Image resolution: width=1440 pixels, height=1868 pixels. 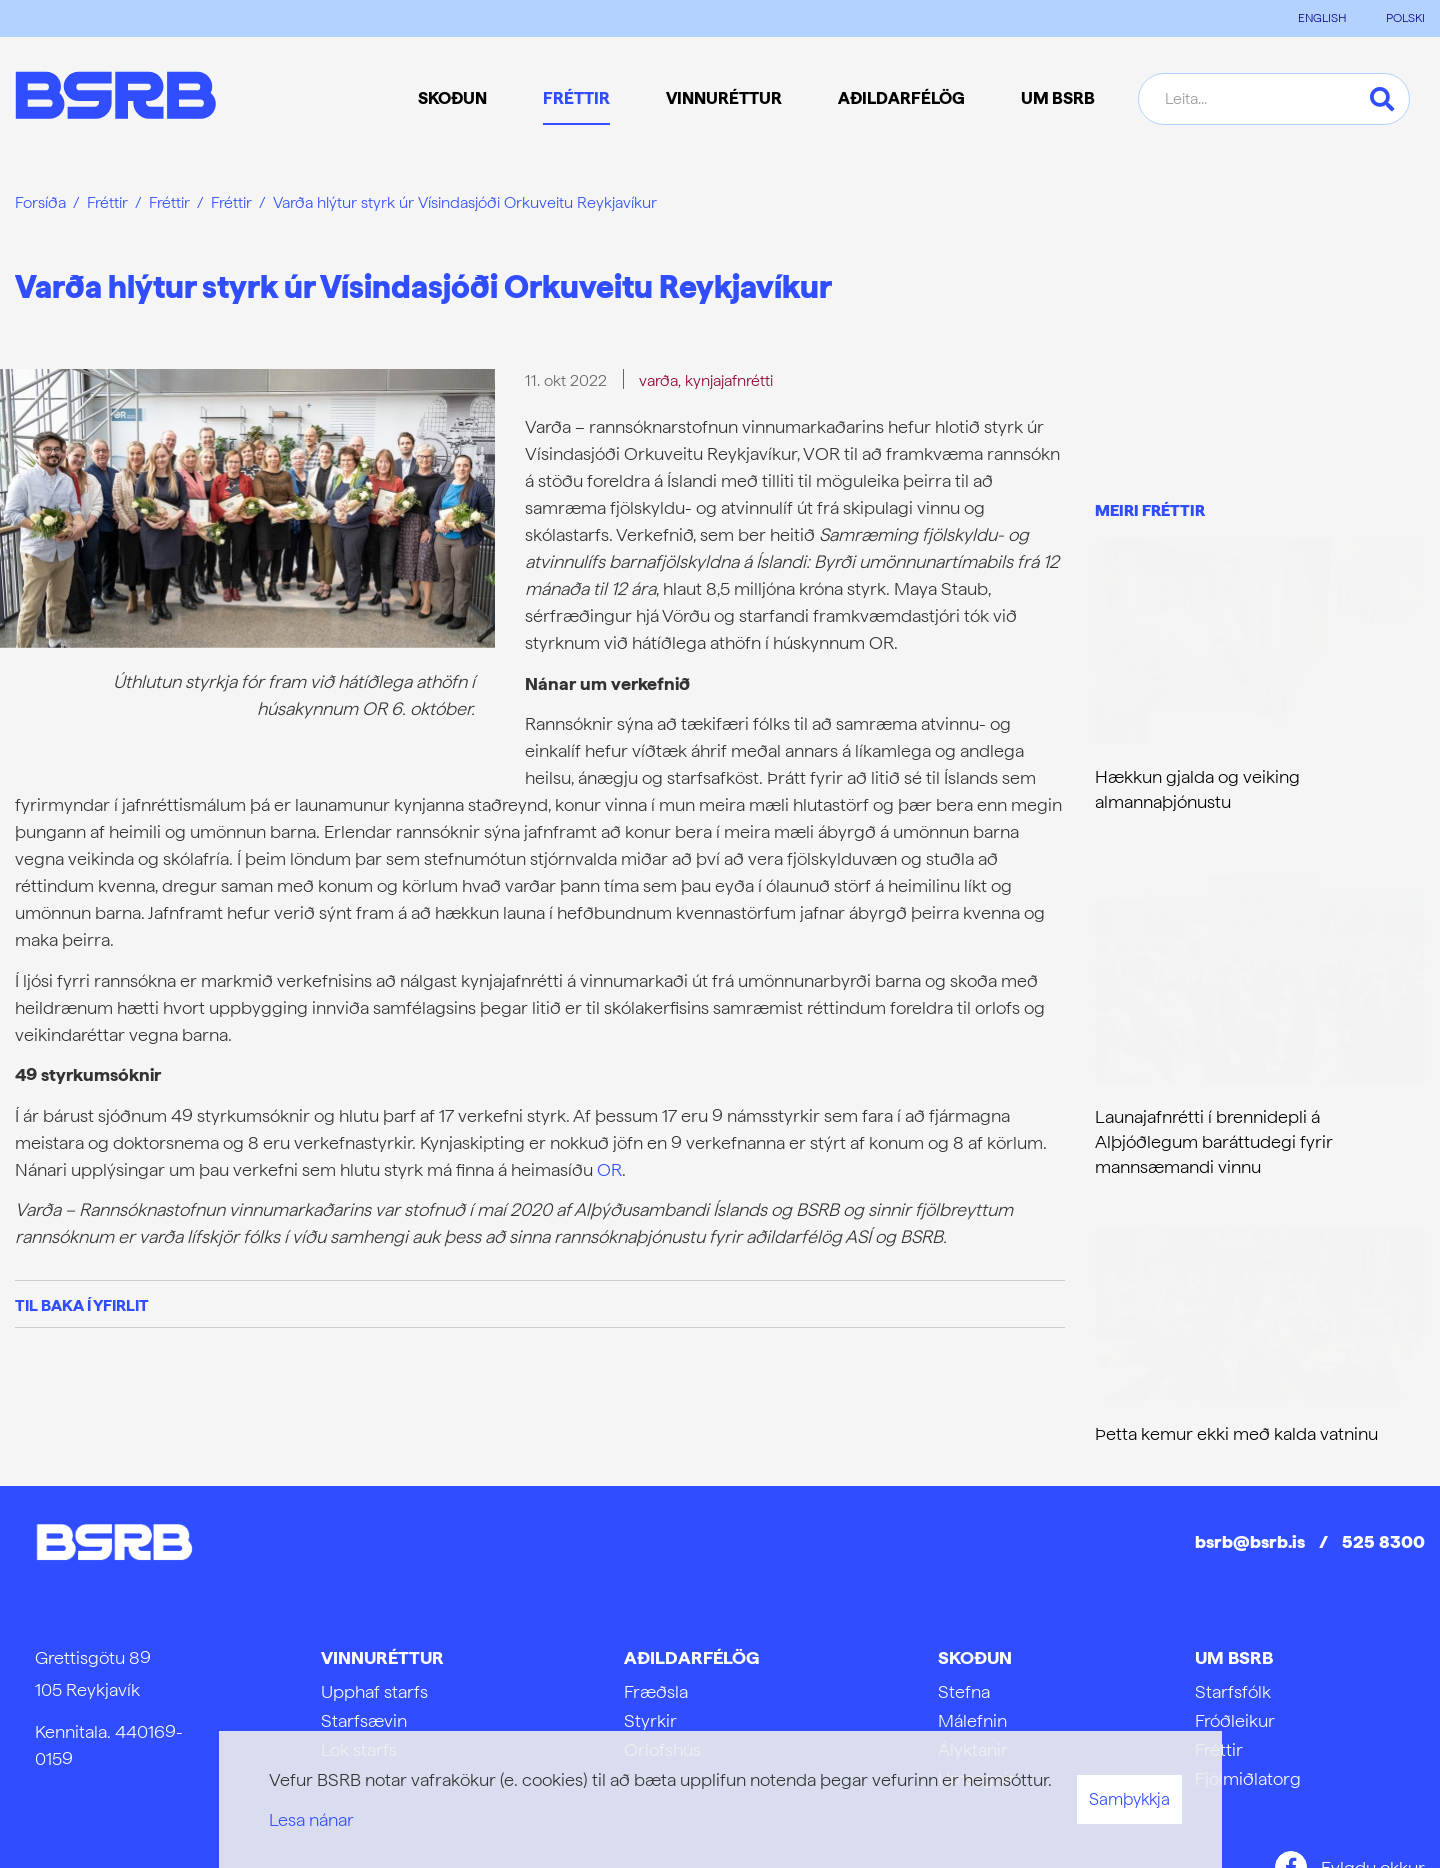 What do you see at coordinates (1322, 18) in the screenshot?
I see `ENGLISH` at bounding box center [1322, 18].